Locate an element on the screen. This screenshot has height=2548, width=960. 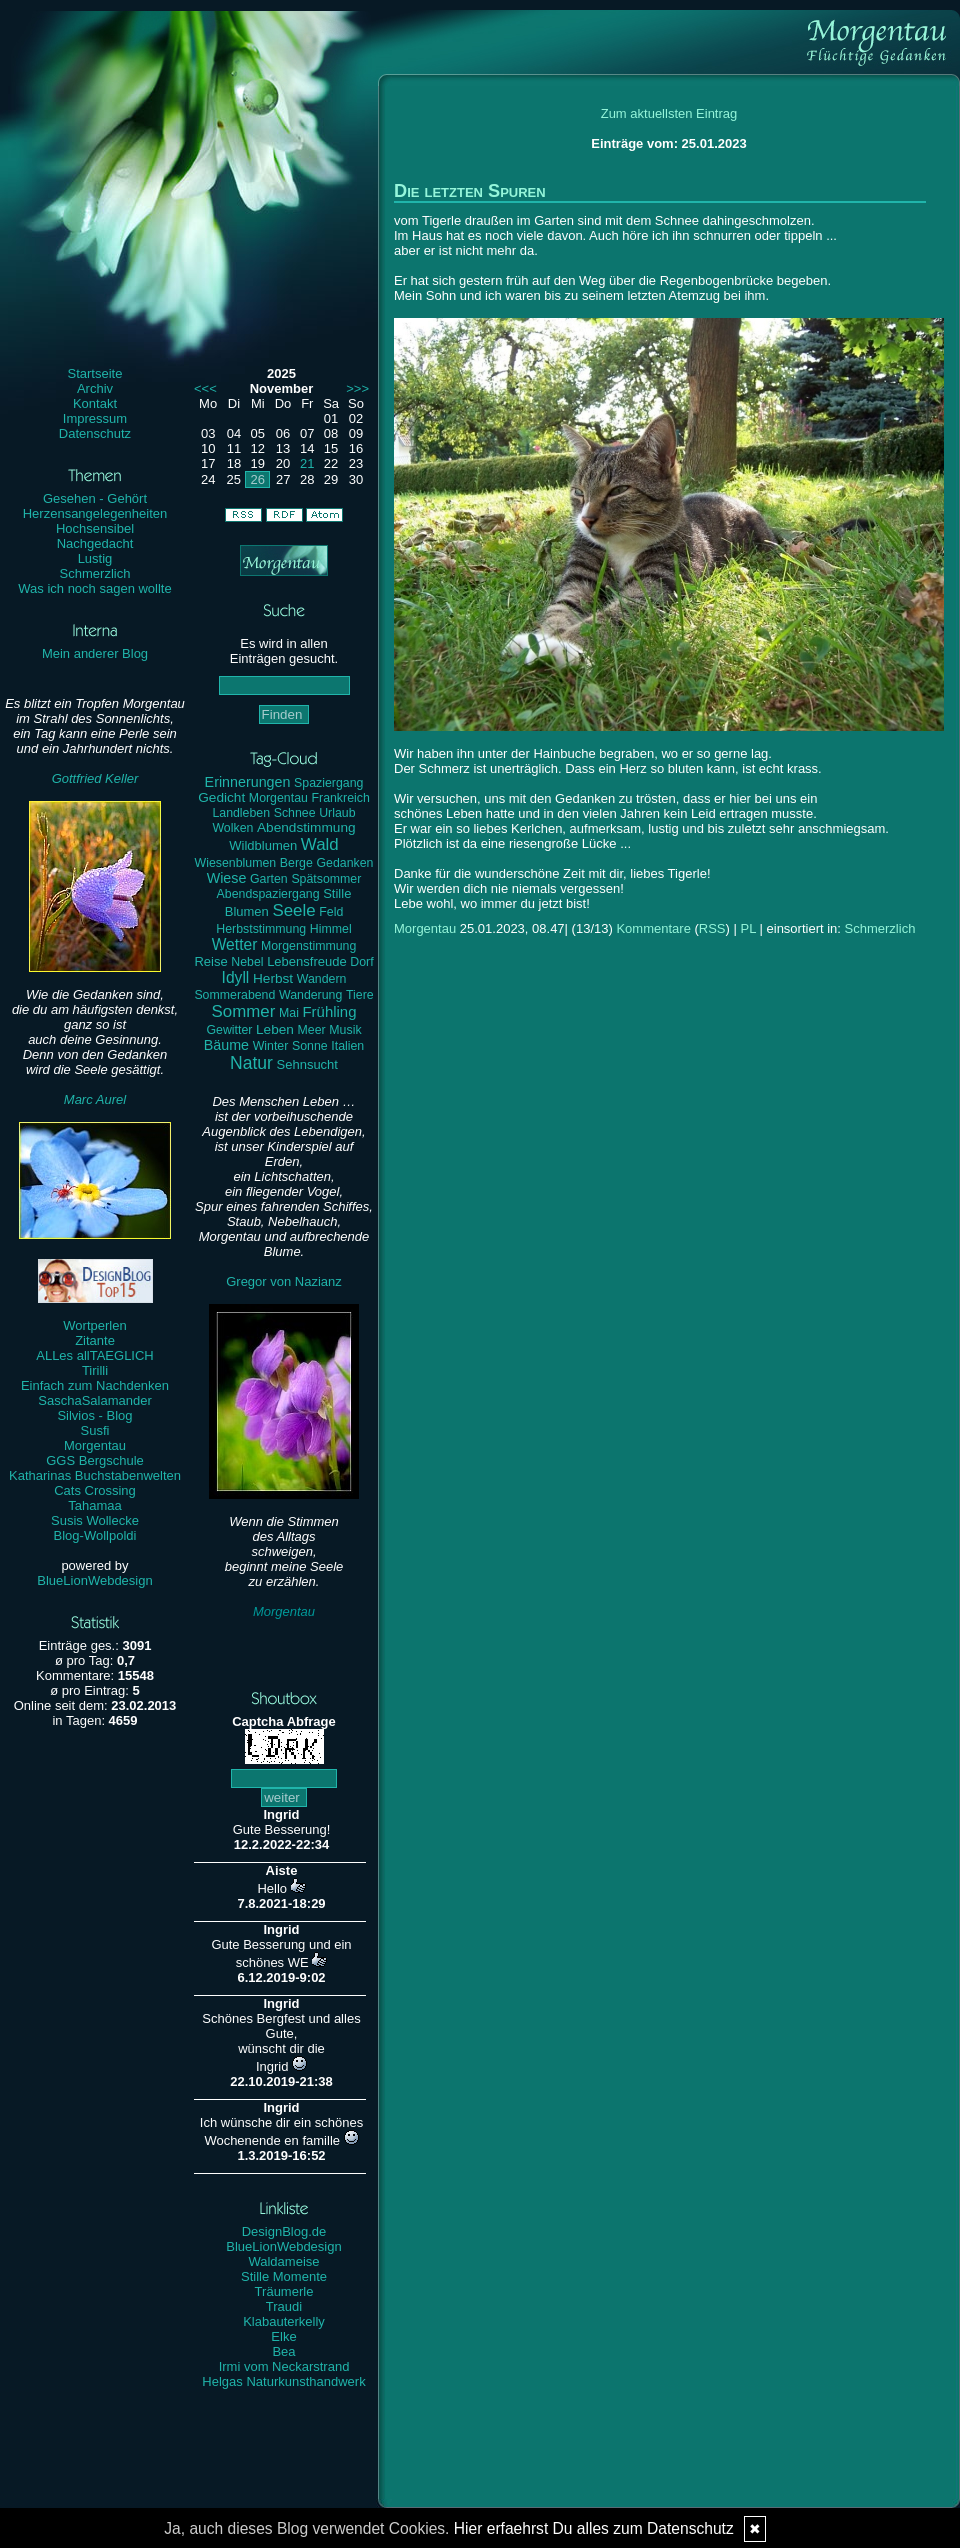
Hier erfaehrst Du alles zum Datenschutz is located at coordinates (594, 2528).